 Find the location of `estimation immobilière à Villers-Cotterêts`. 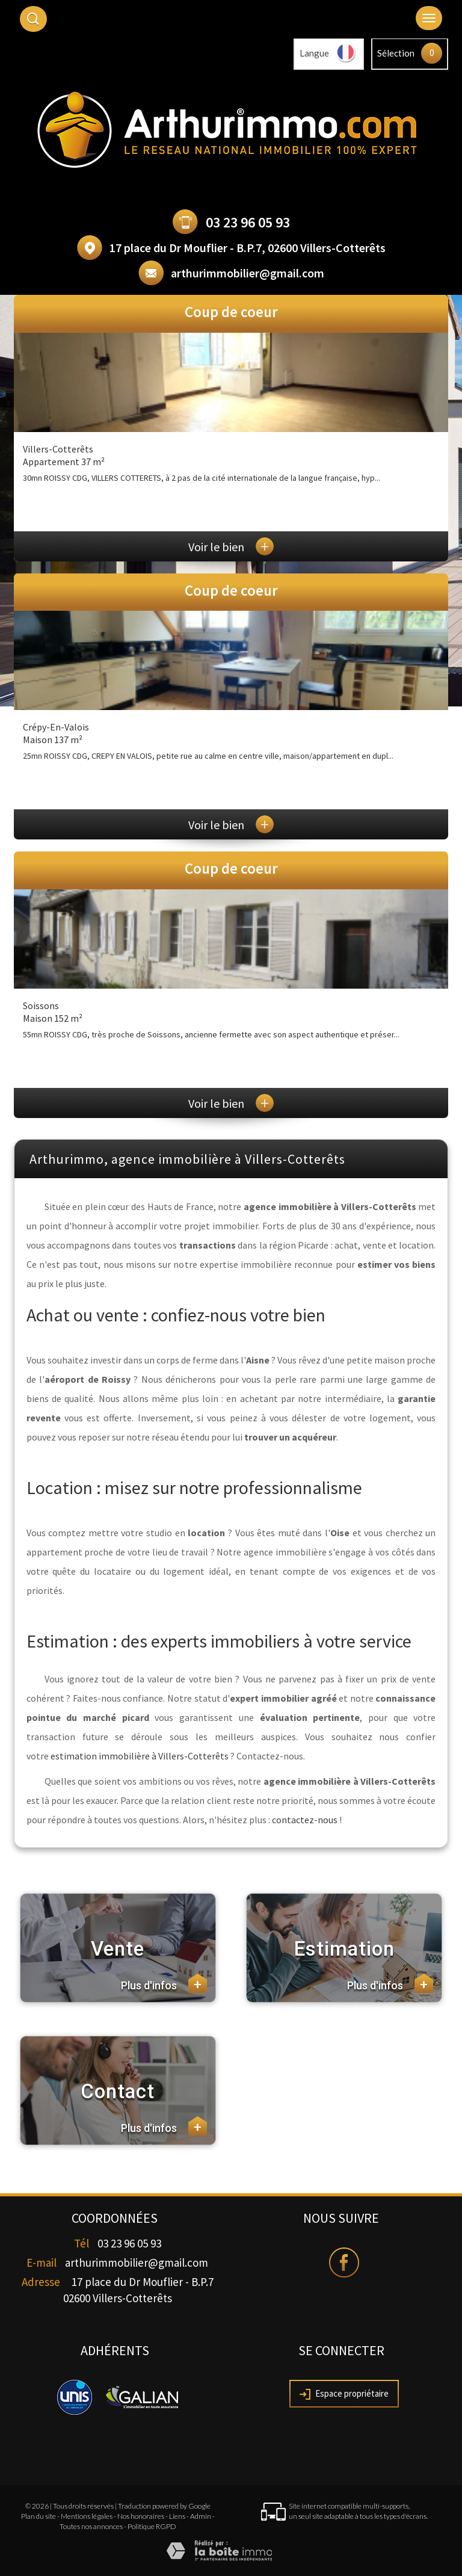

estimation immobilière à Villers-Cotterêts is located at coordinates (140, 1756).